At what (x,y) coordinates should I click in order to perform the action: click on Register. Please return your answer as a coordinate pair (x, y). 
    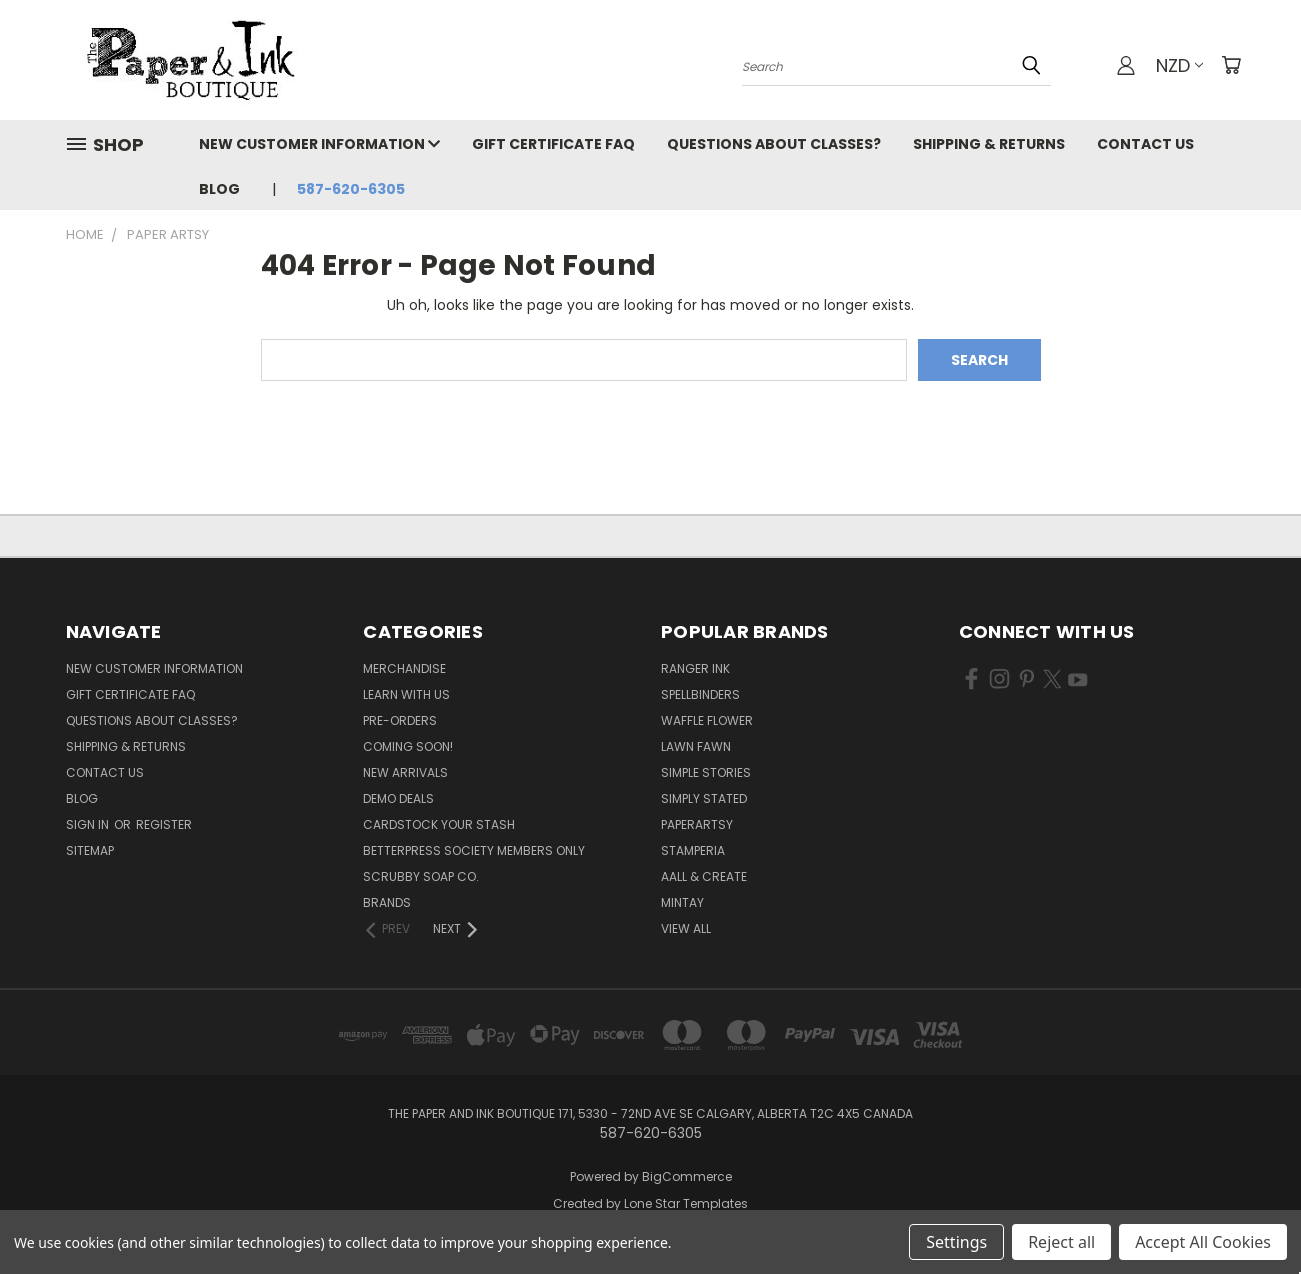
    Looking at the image, I should click on (164, 824).